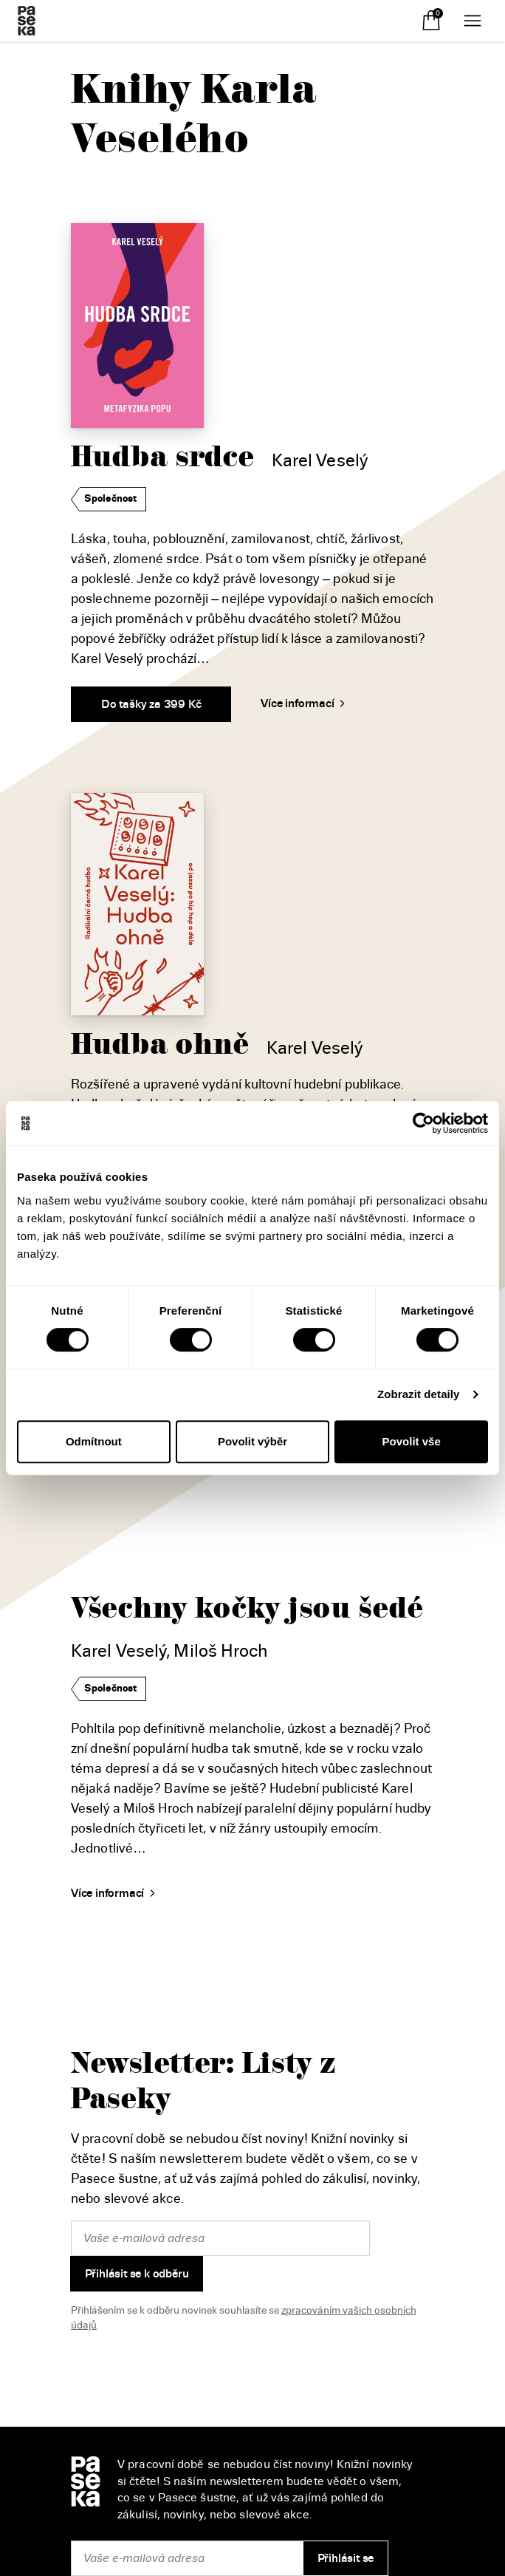  Describe the element at coordinates (247, 1608) in the screenshot. I see `Všechny kočky jsou šedé` at that location.